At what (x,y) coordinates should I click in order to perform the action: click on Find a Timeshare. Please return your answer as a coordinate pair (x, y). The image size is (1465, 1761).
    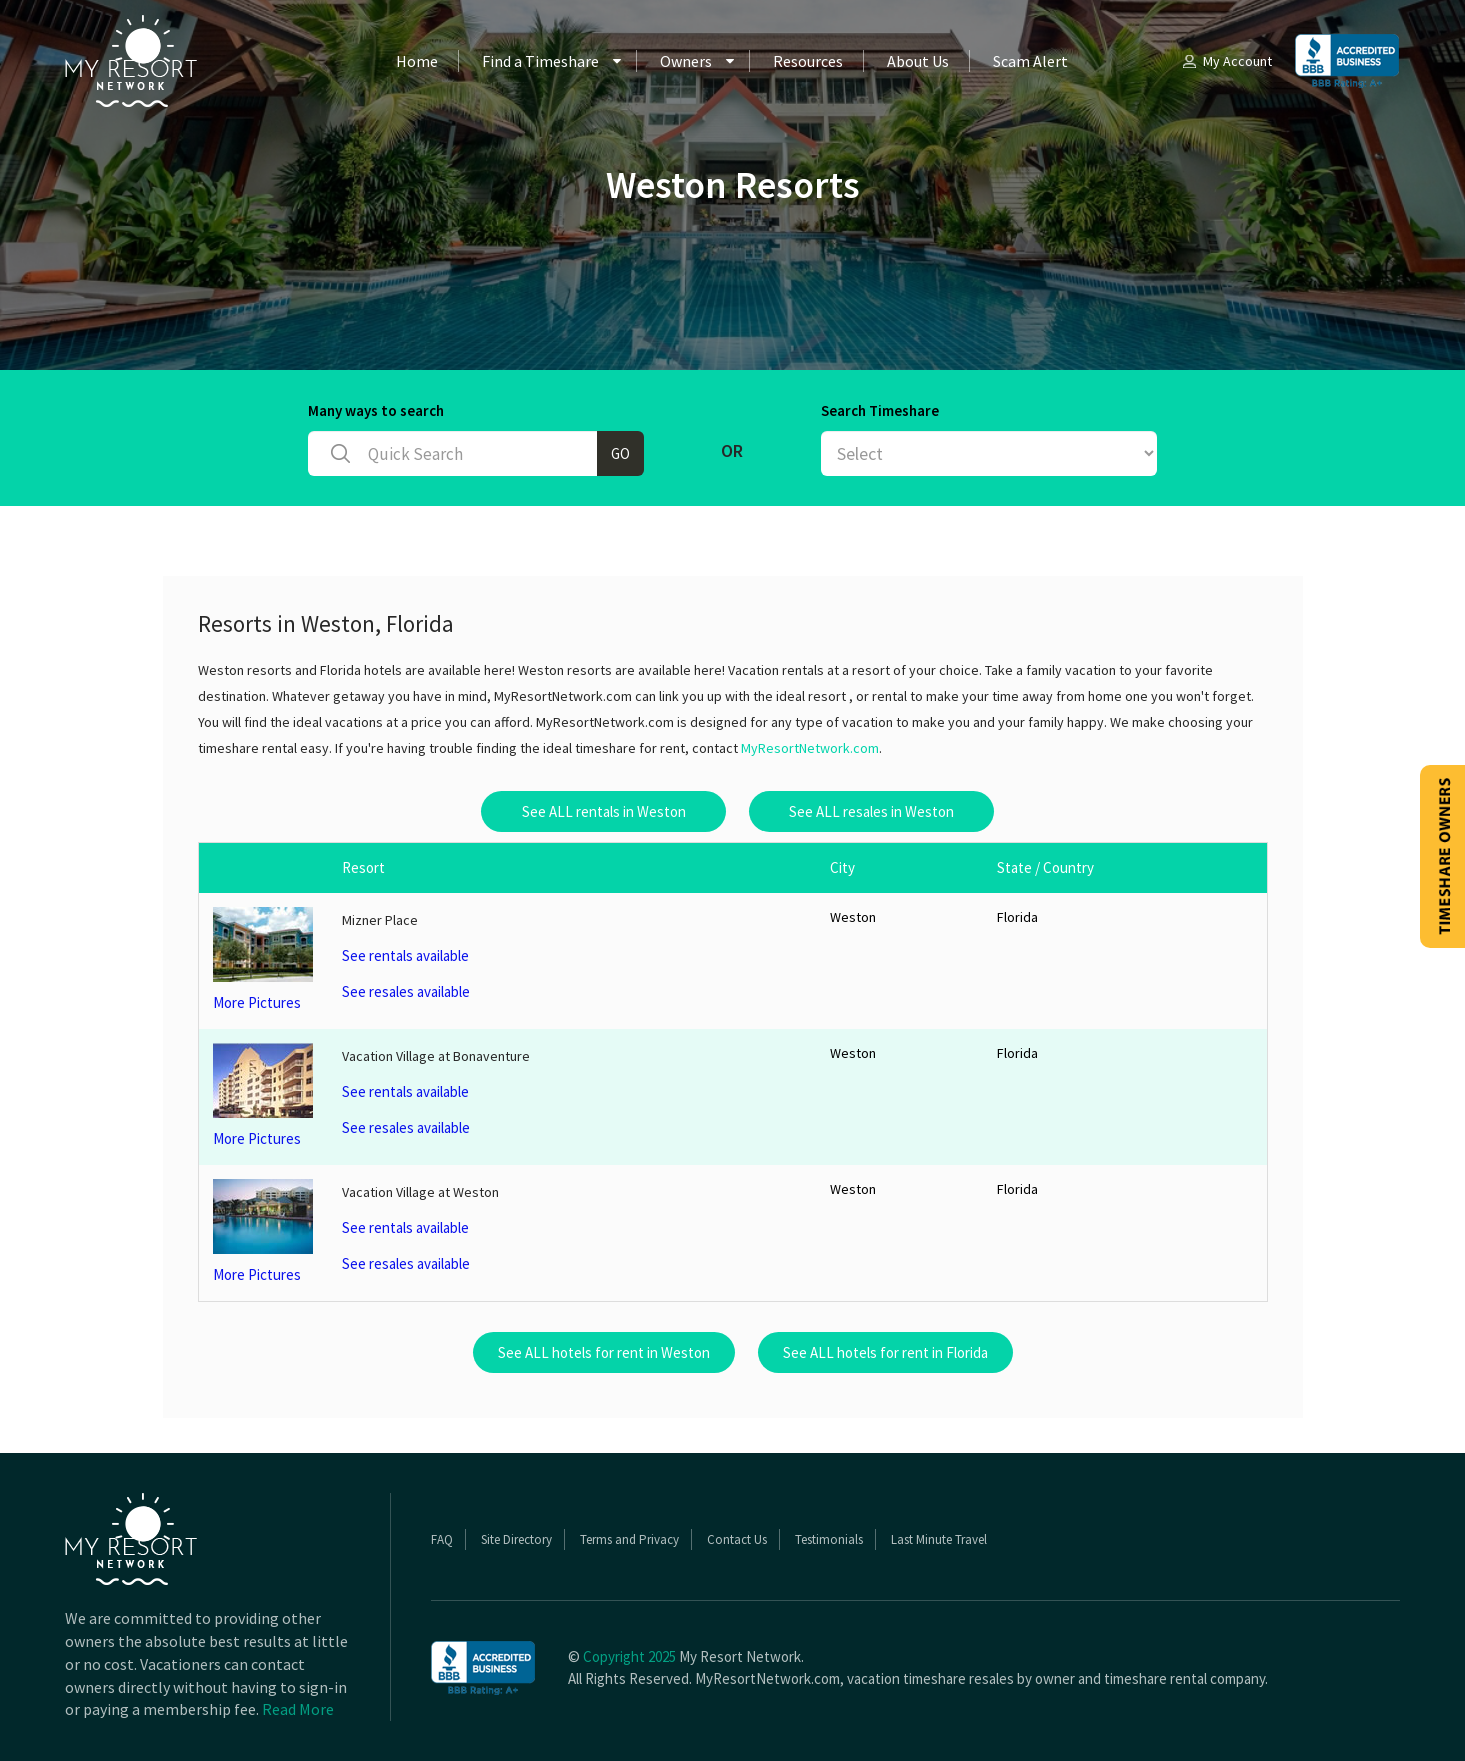
    Looking at the image, I should click on (540, 61).